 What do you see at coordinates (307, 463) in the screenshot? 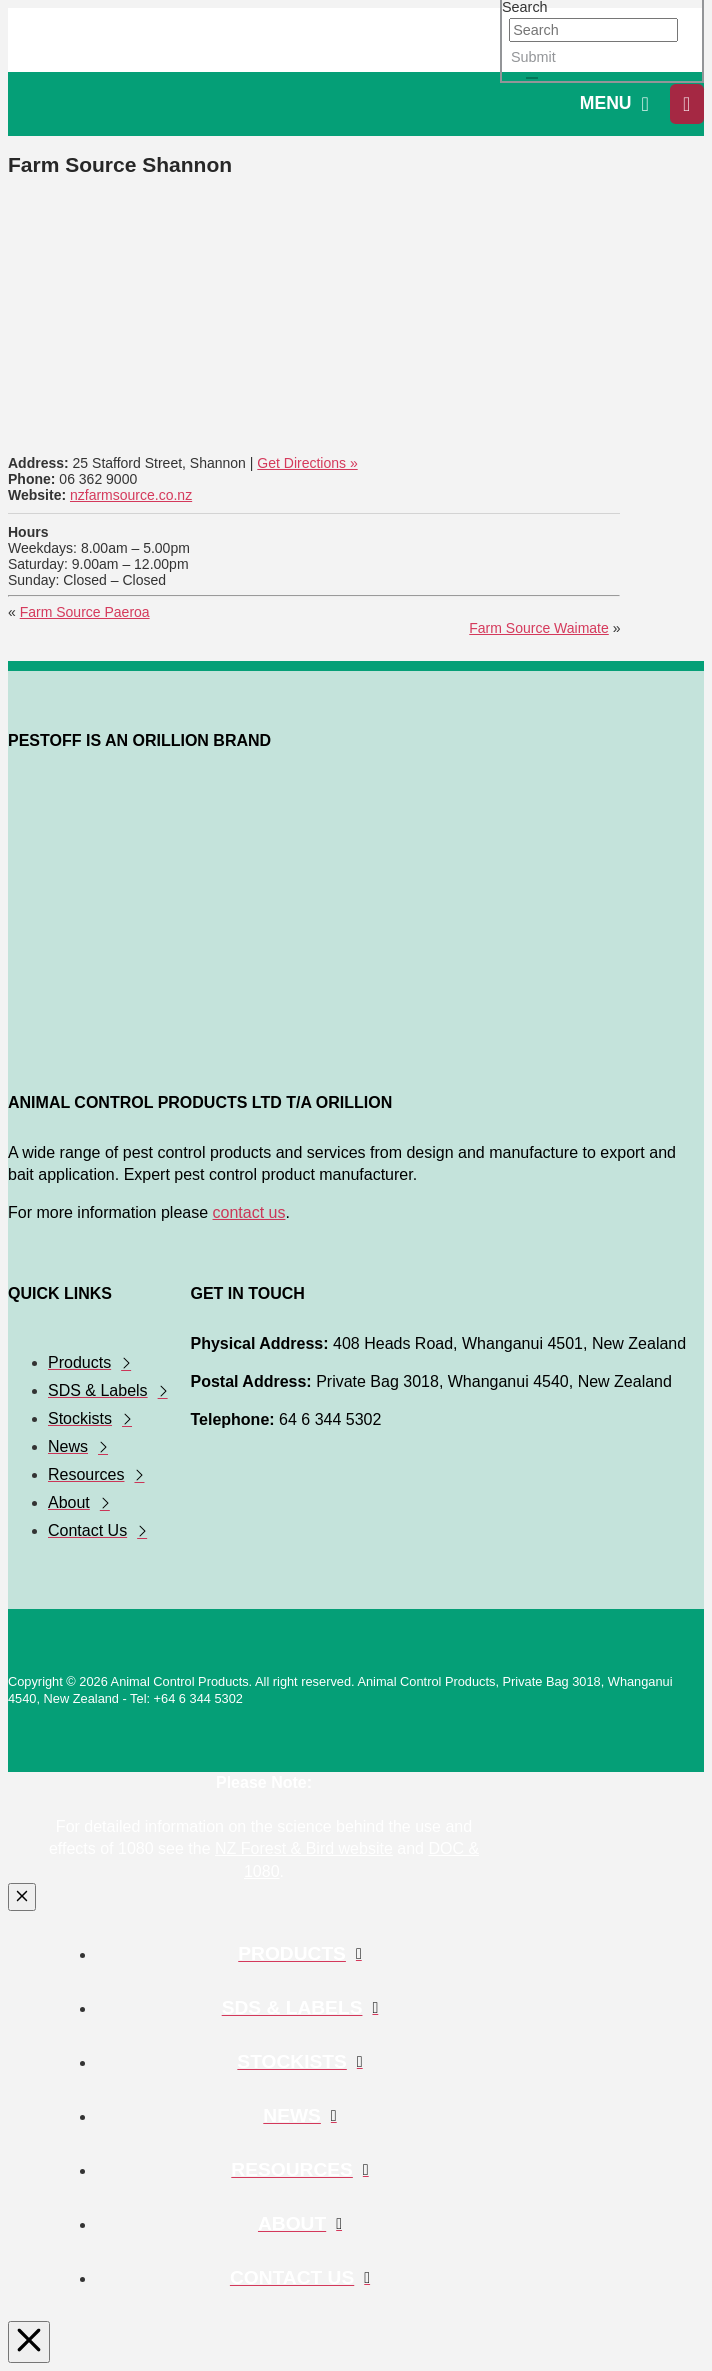
I see `Get Directions »` at bounding box center [307, 463].